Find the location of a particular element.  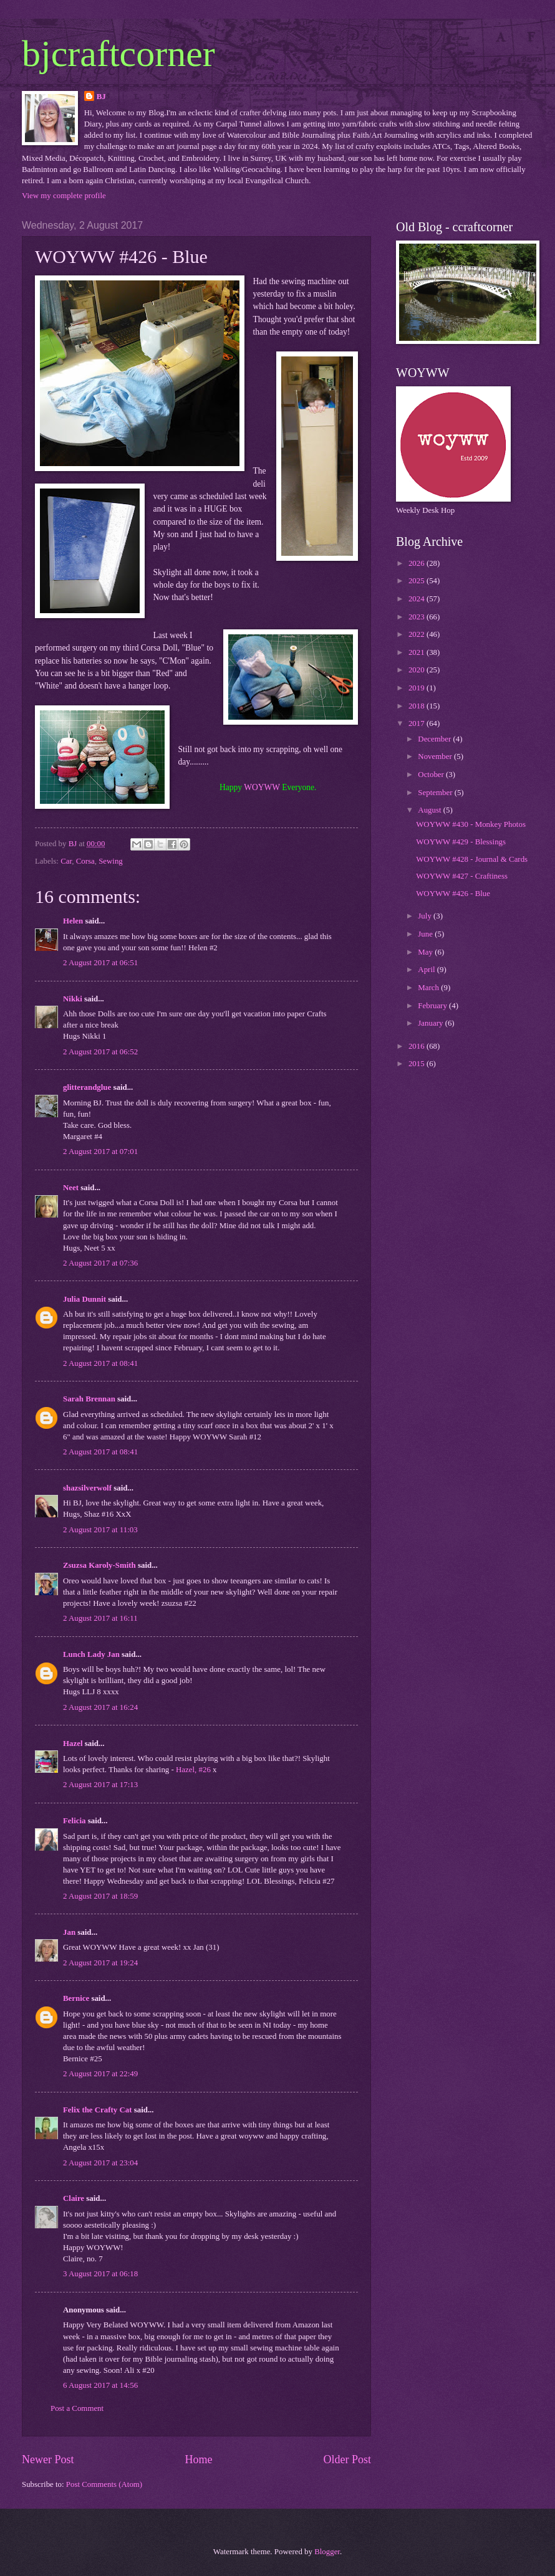

Jan is located at coordinates (70, 1932).